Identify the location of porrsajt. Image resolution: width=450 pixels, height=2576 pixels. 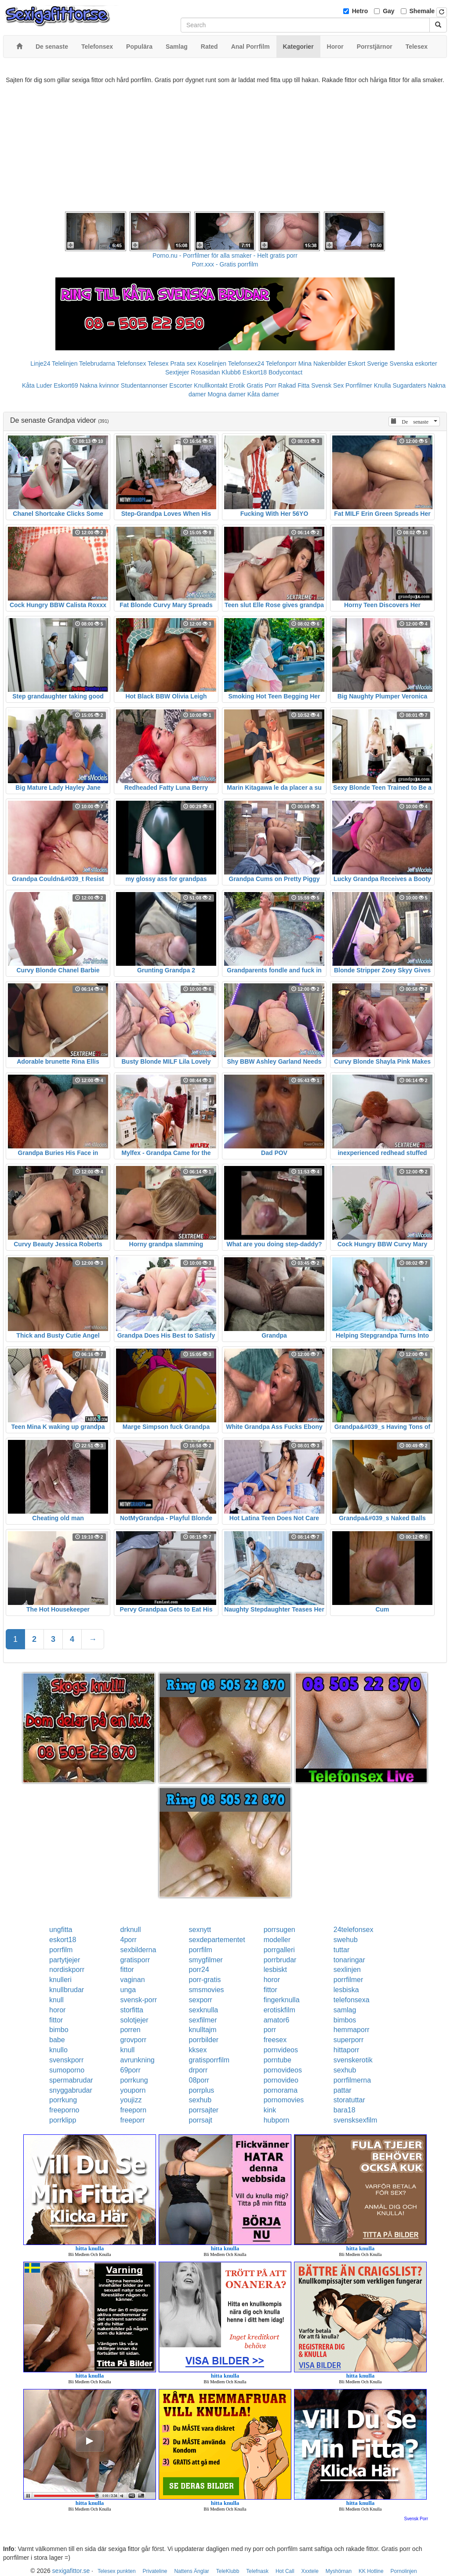
(200, 2120).